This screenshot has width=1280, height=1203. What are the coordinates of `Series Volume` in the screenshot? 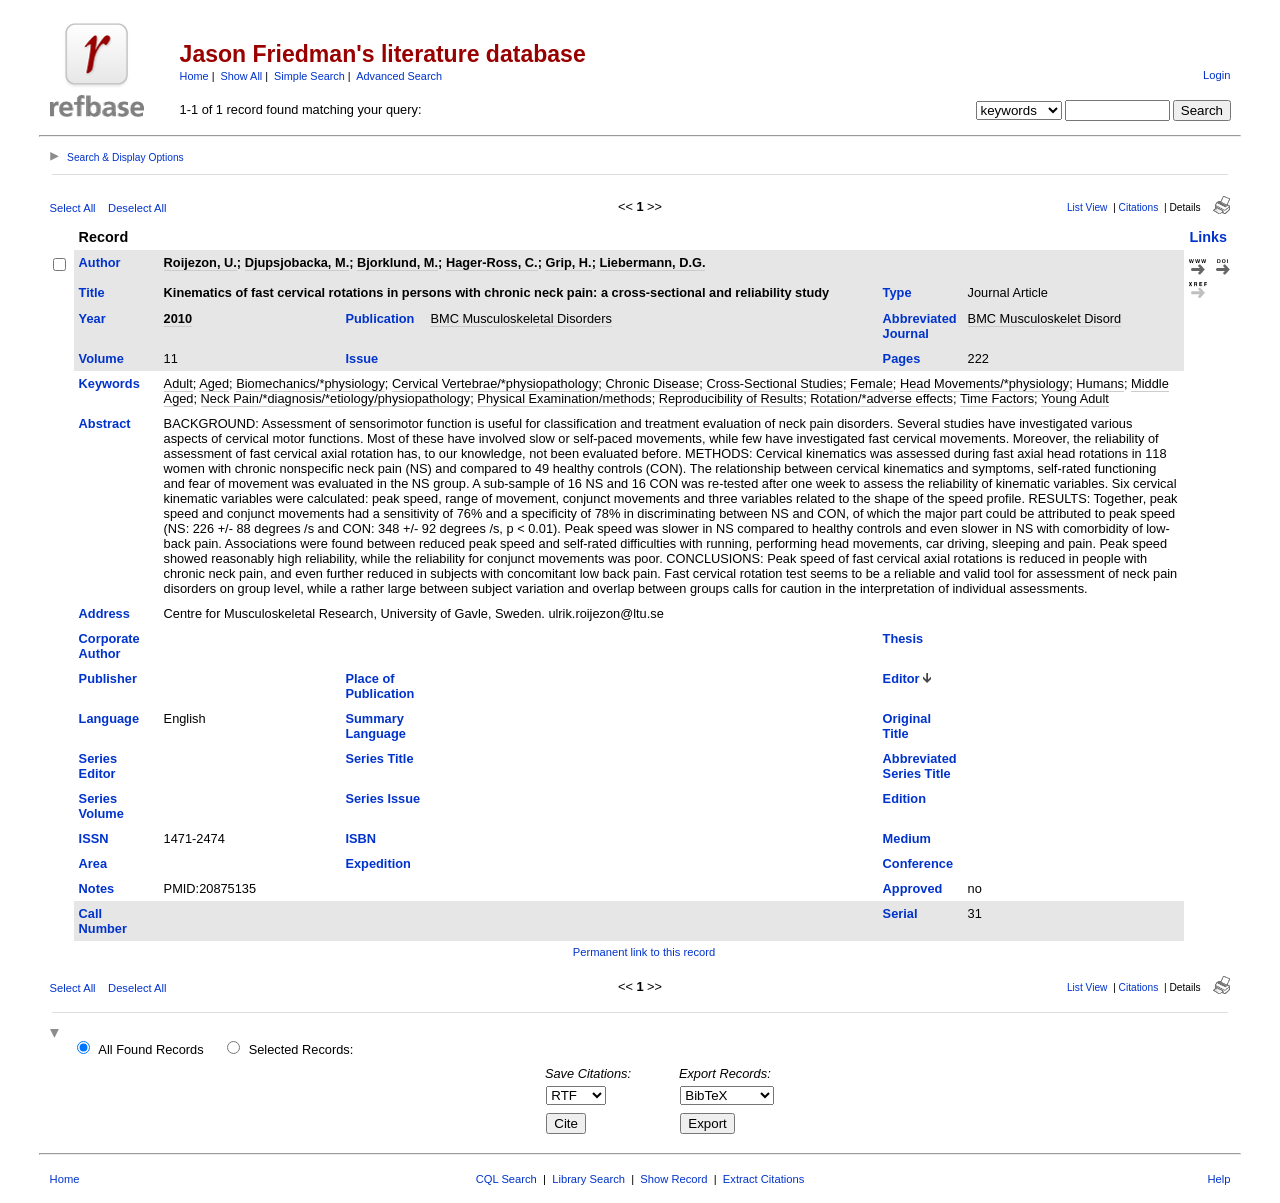 It's located at (101, 806).